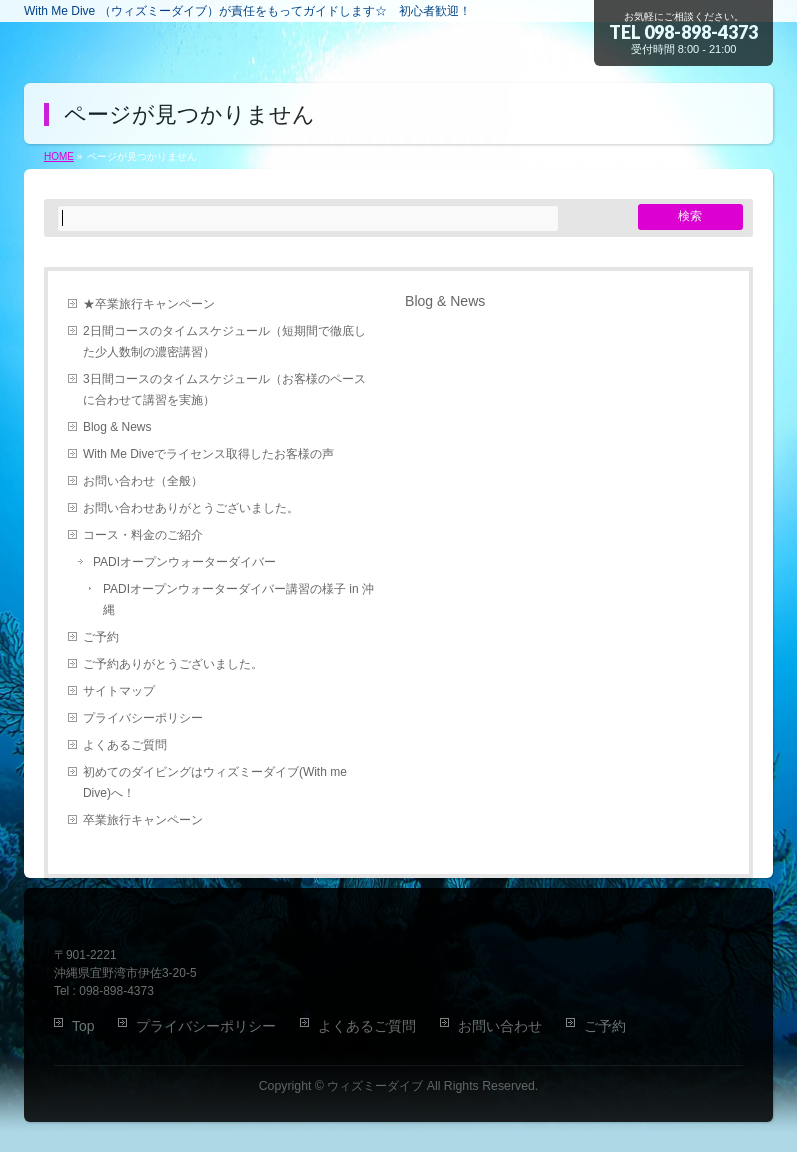  What do you see at coordinates (143, 820) in the screenshot?
I see `卒業旅行キャンペーン` at bounding box center [143, 820].